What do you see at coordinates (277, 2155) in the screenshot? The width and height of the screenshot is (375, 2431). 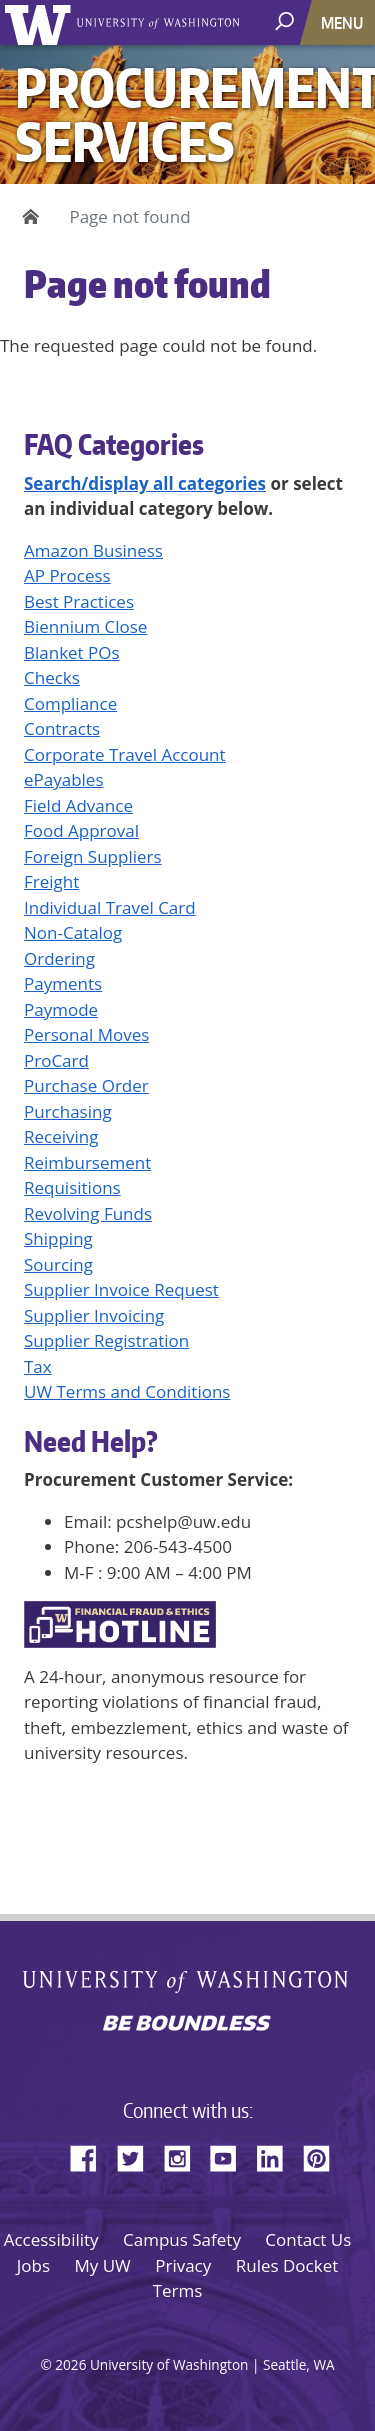 I see `LinkedIn` at bounding box center [277, 2155].